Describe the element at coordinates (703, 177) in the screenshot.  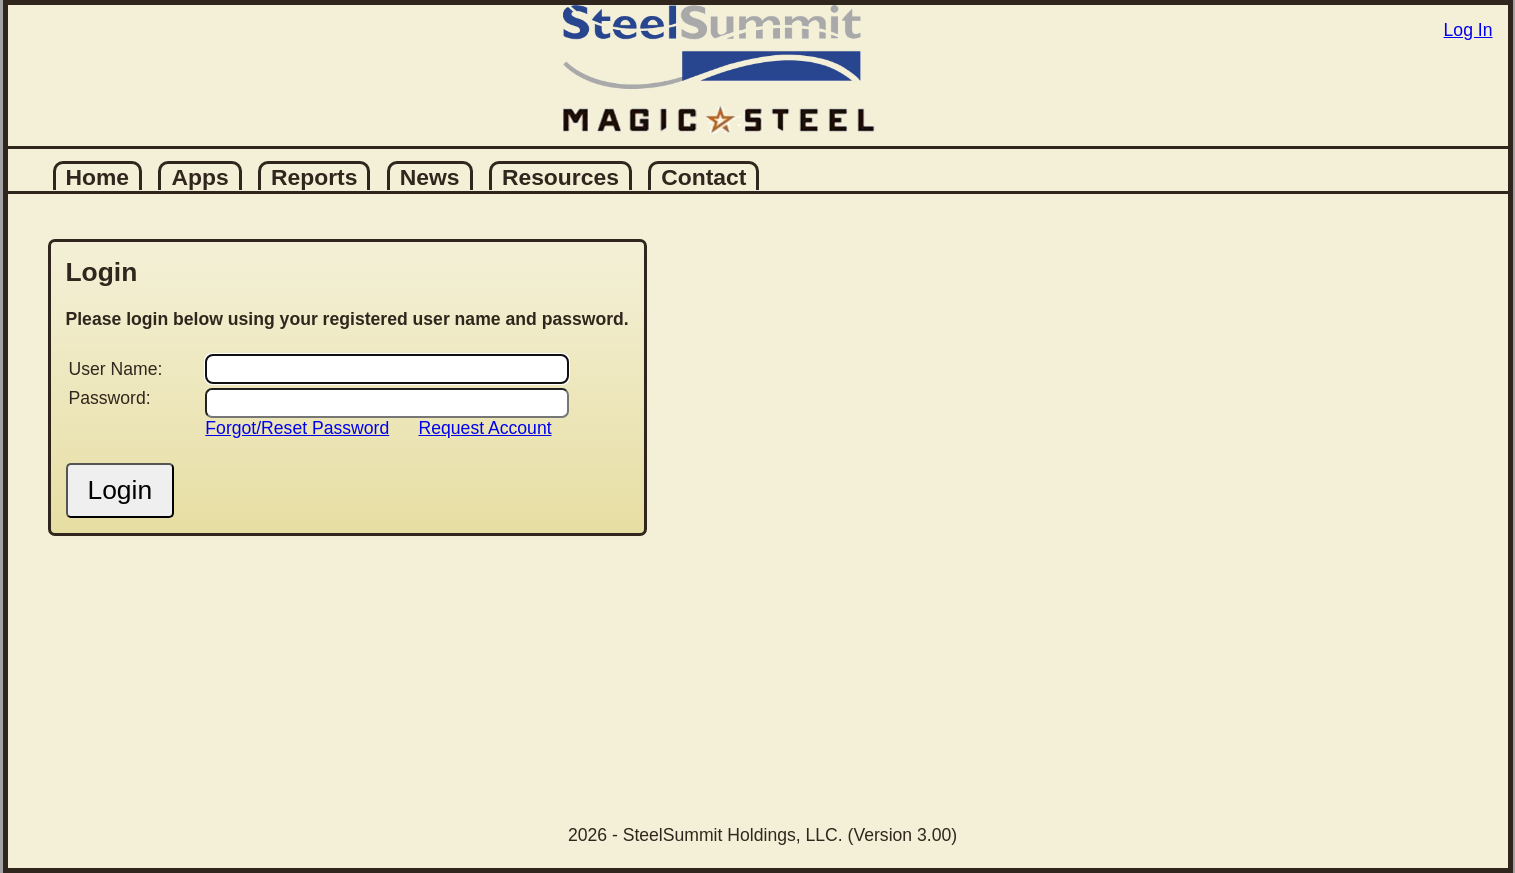
I see `Contact` at that location.